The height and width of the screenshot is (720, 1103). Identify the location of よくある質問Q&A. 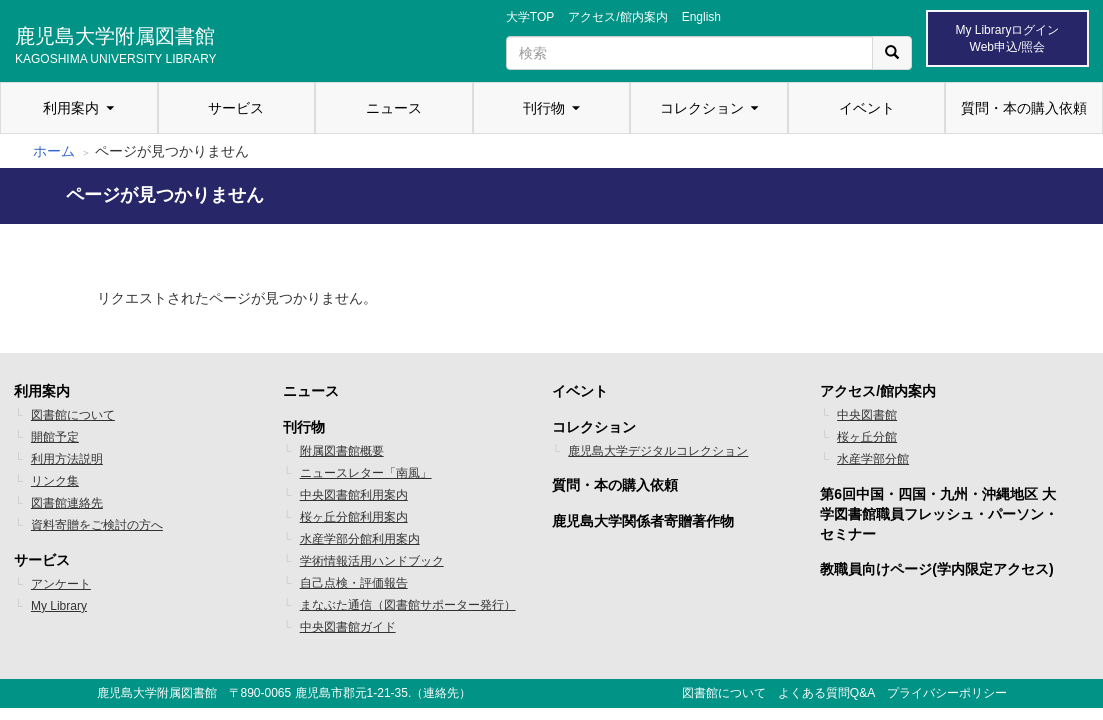
(826, 693).